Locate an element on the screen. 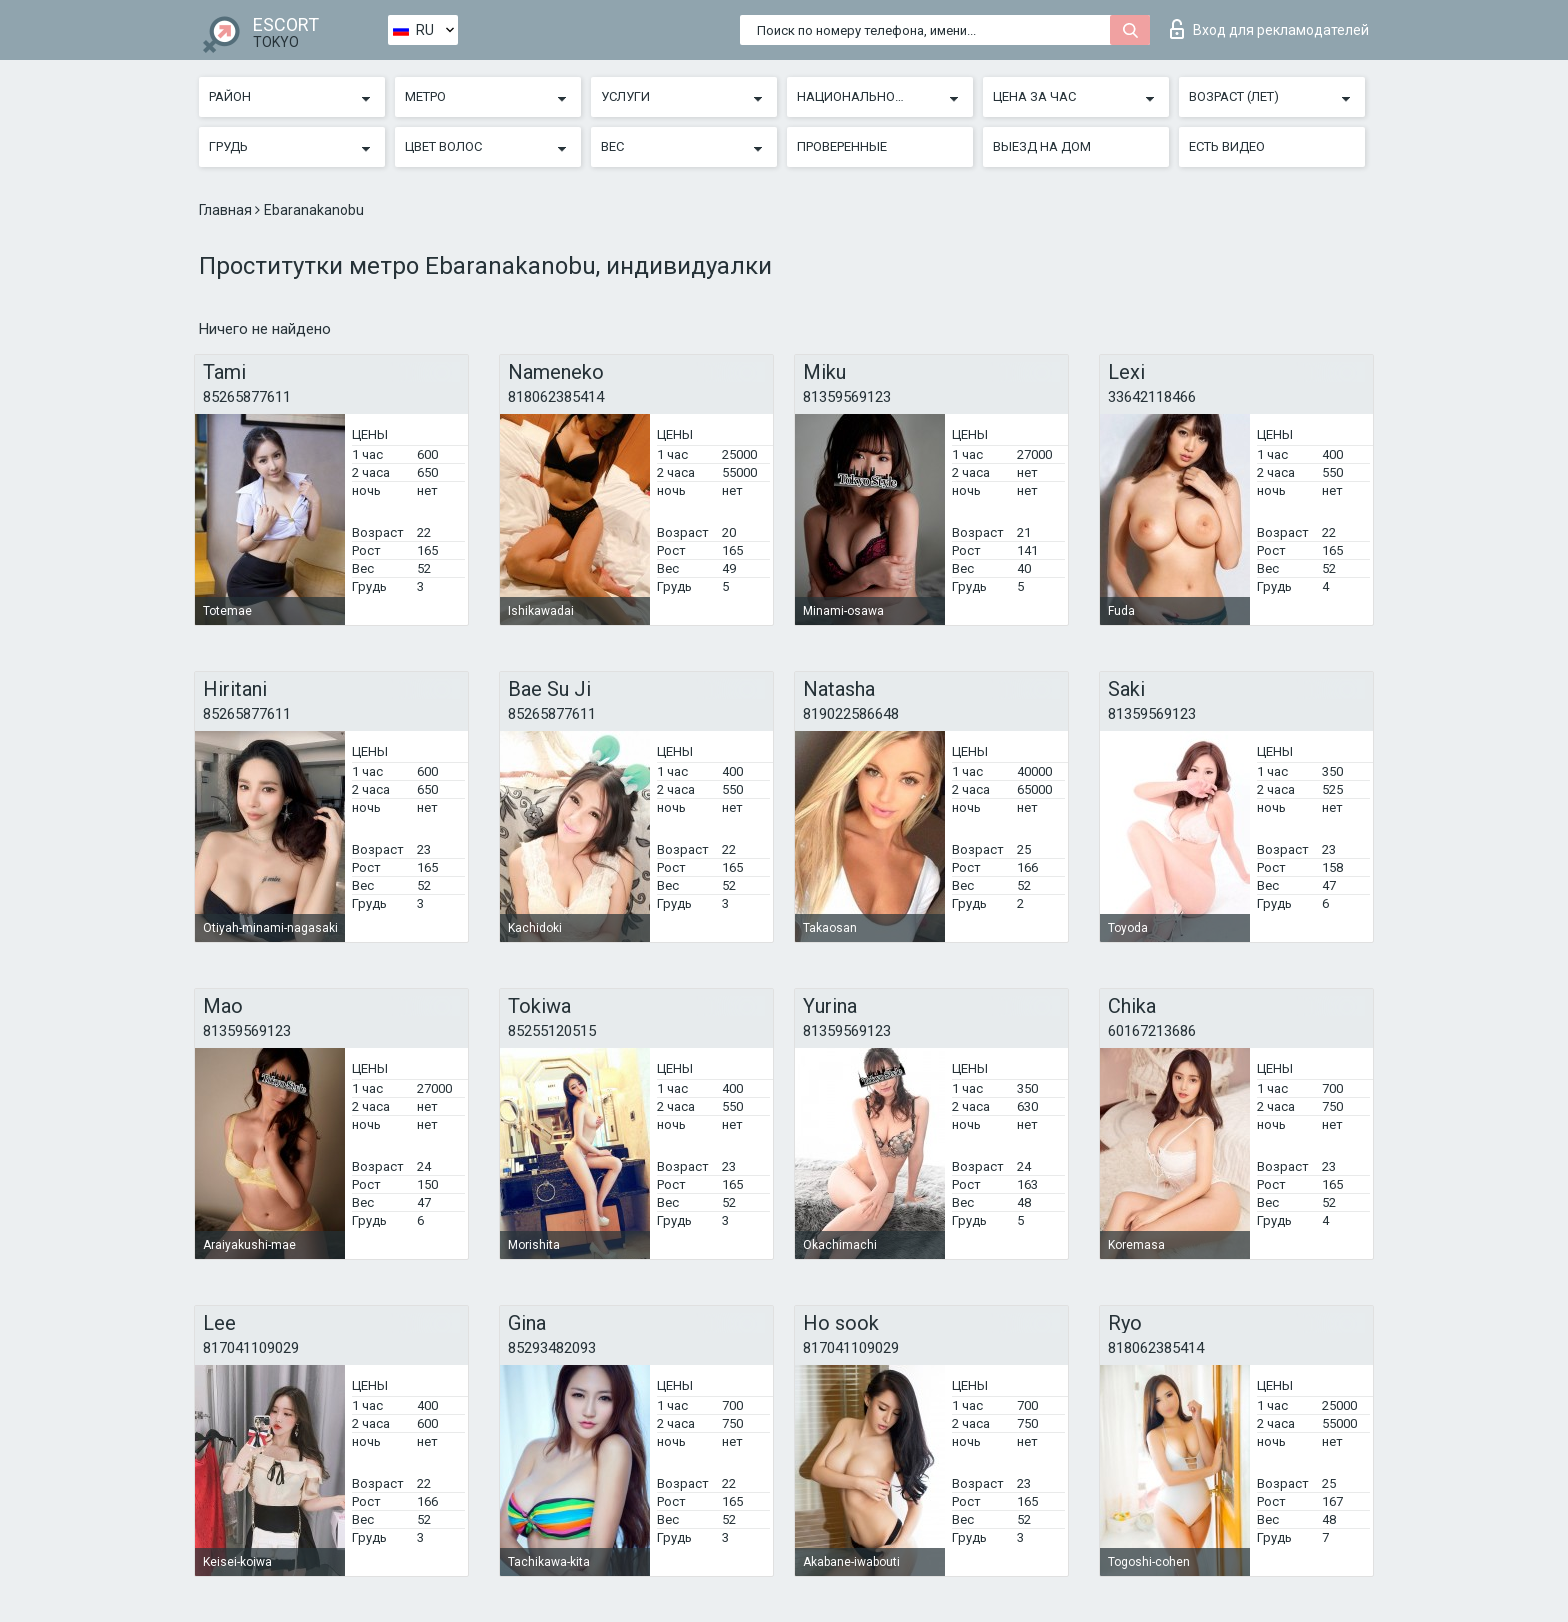 Image resolution: width=1568 pixels, height=1622 pixels. 817041109029 is located at coordinates (251, 1348).